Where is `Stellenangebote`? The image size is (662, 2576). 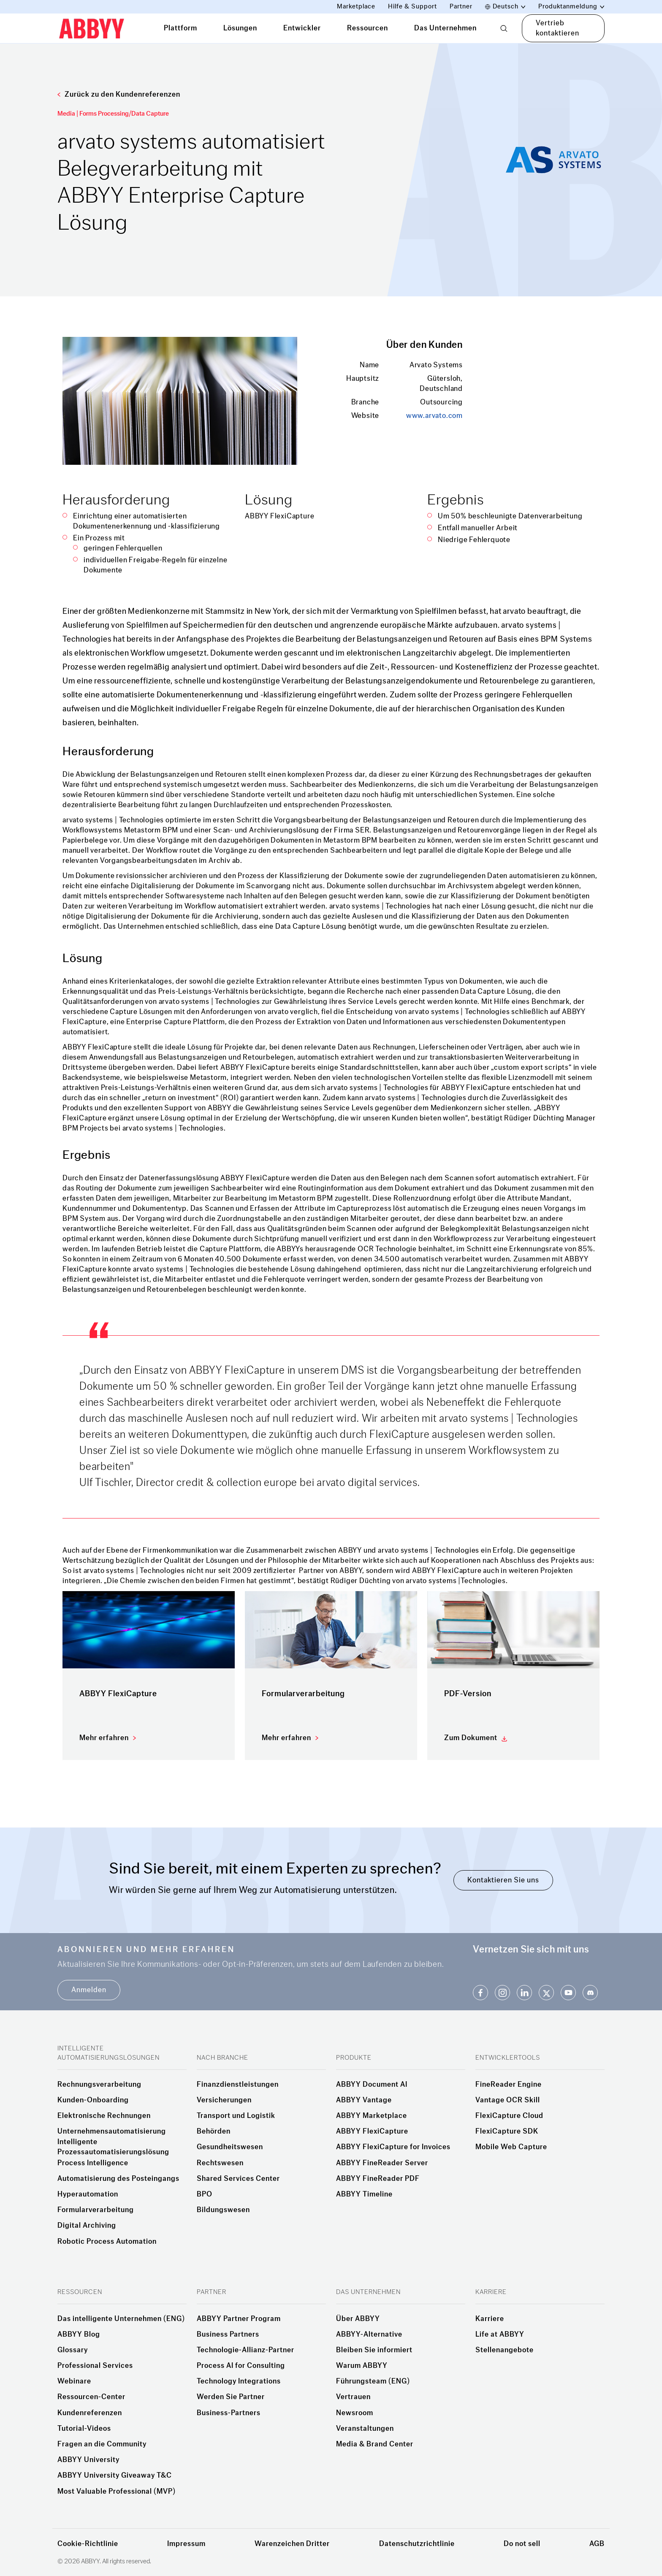 Stellenangebote is located at coordinates (504, 2350).